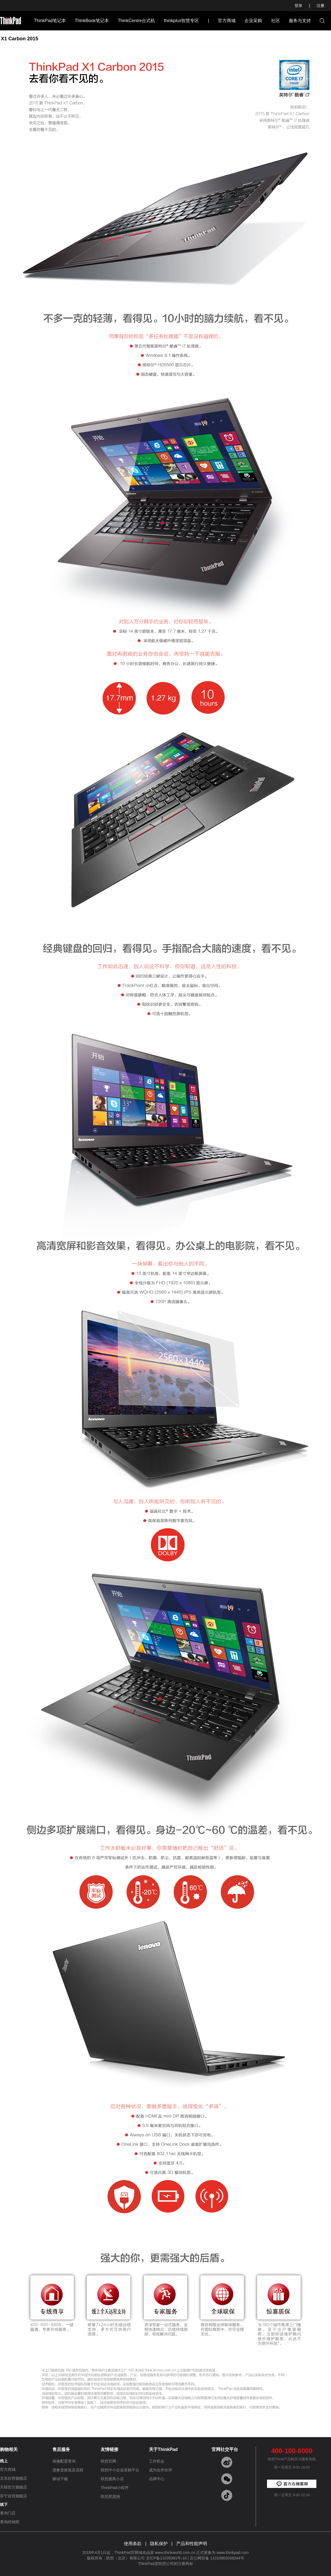  I want to click on 成为合作伙伴, so click(160, 2470).